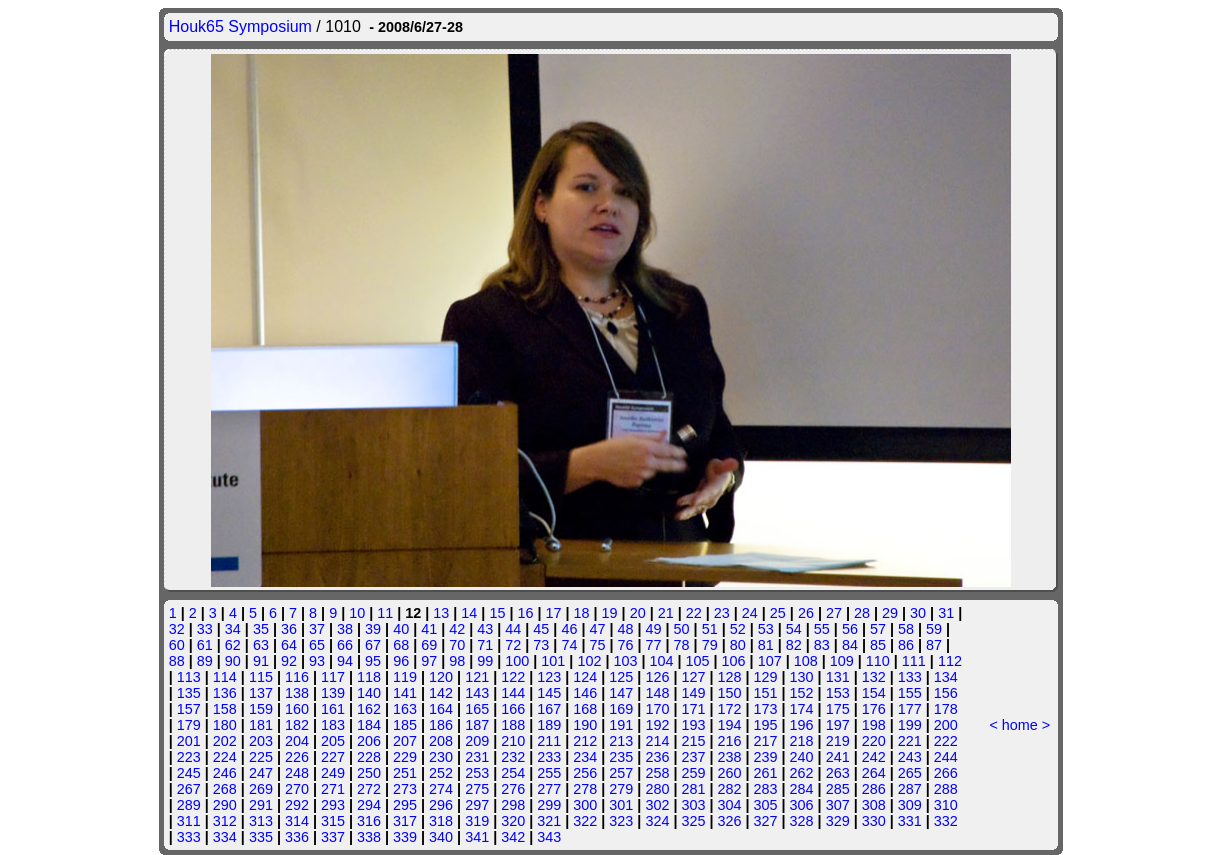 The image size is (1222, 855). Describe the element at coordinates (549, 821) in the screenshot. I see `321` at that location.